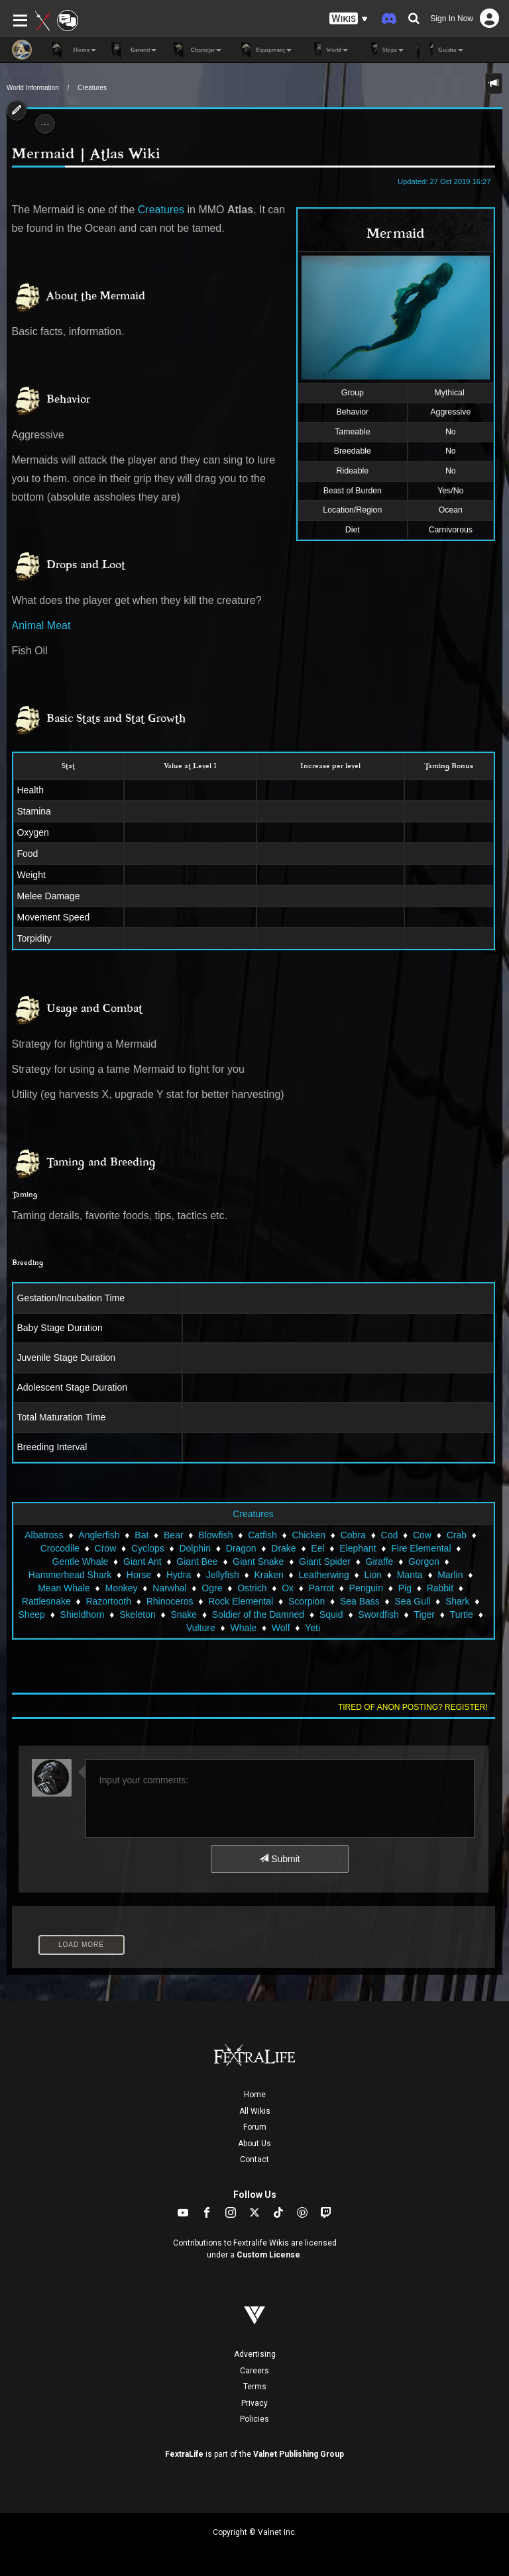 The height and width of the screenshot is (2576, 509). What do you see at coordinates (254, 2370) in the screenshot?
I see `Careers` at bounding box center [254, 2370].